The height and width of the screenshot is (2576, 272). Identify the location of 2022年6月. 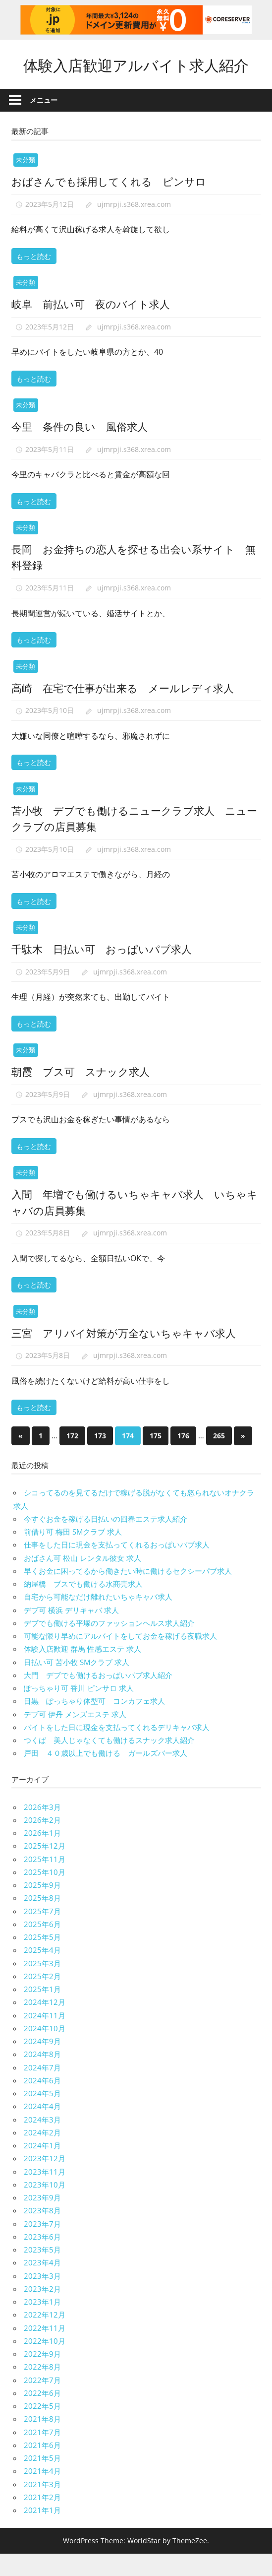
(42, 2415).